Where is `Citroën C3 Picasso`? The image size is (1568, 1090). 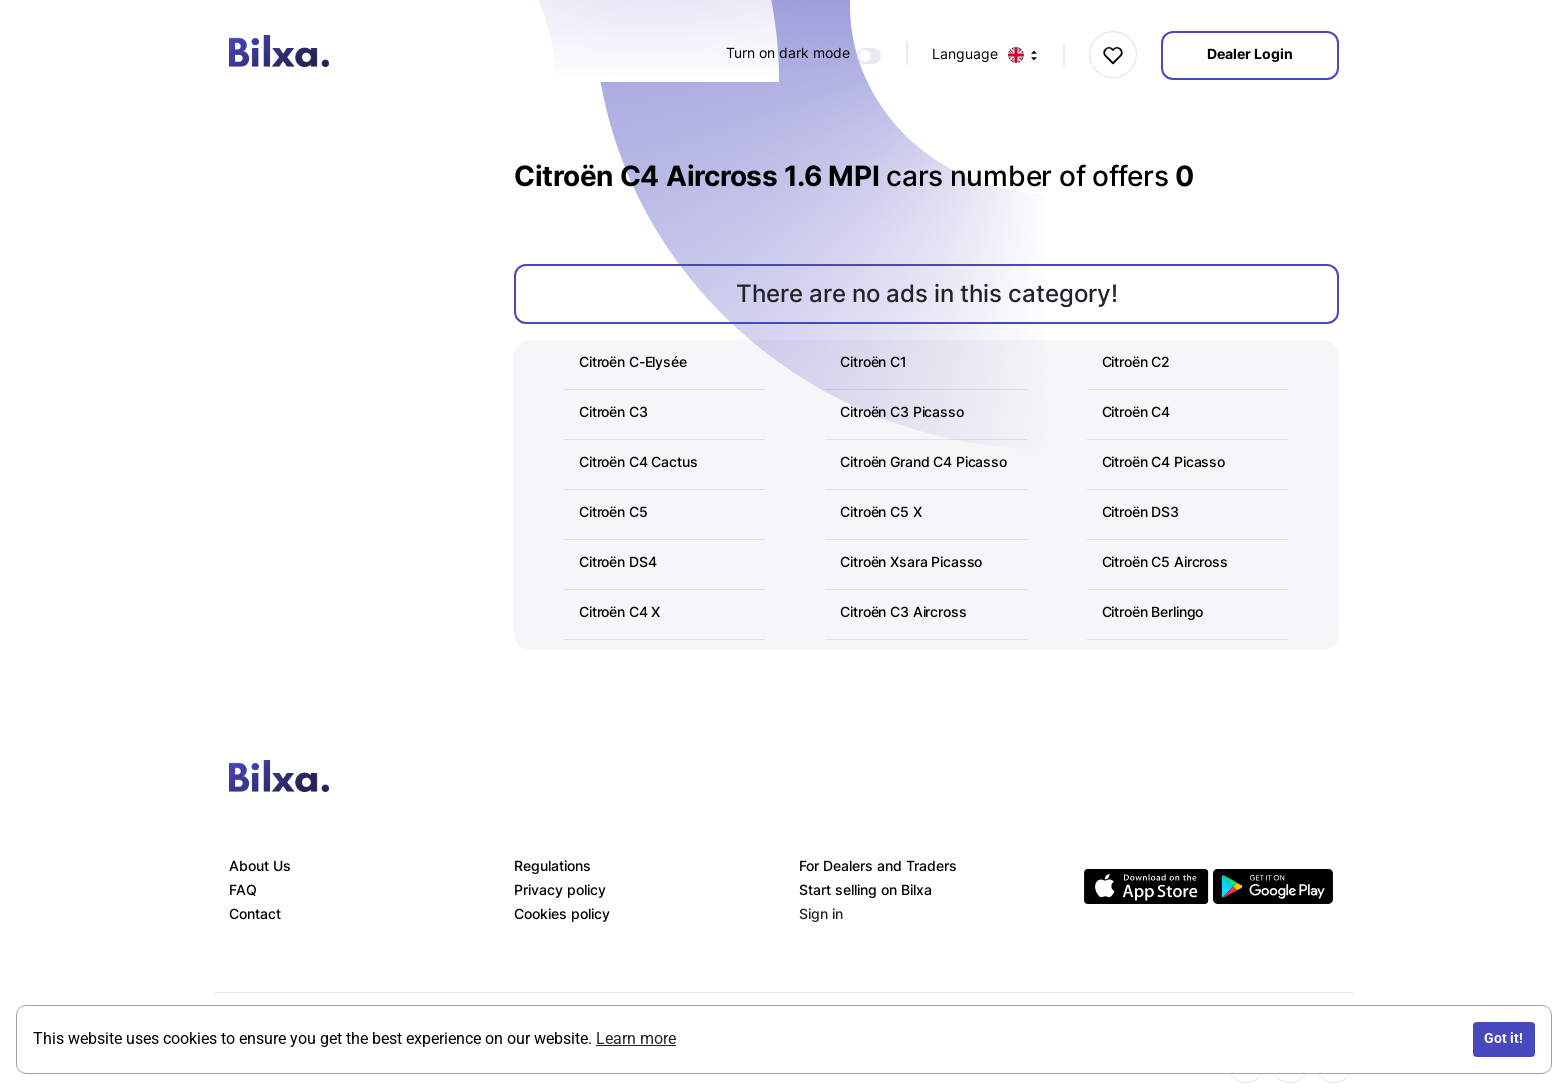
Citroën C3 Picasso is located at coordinates (901, 411).